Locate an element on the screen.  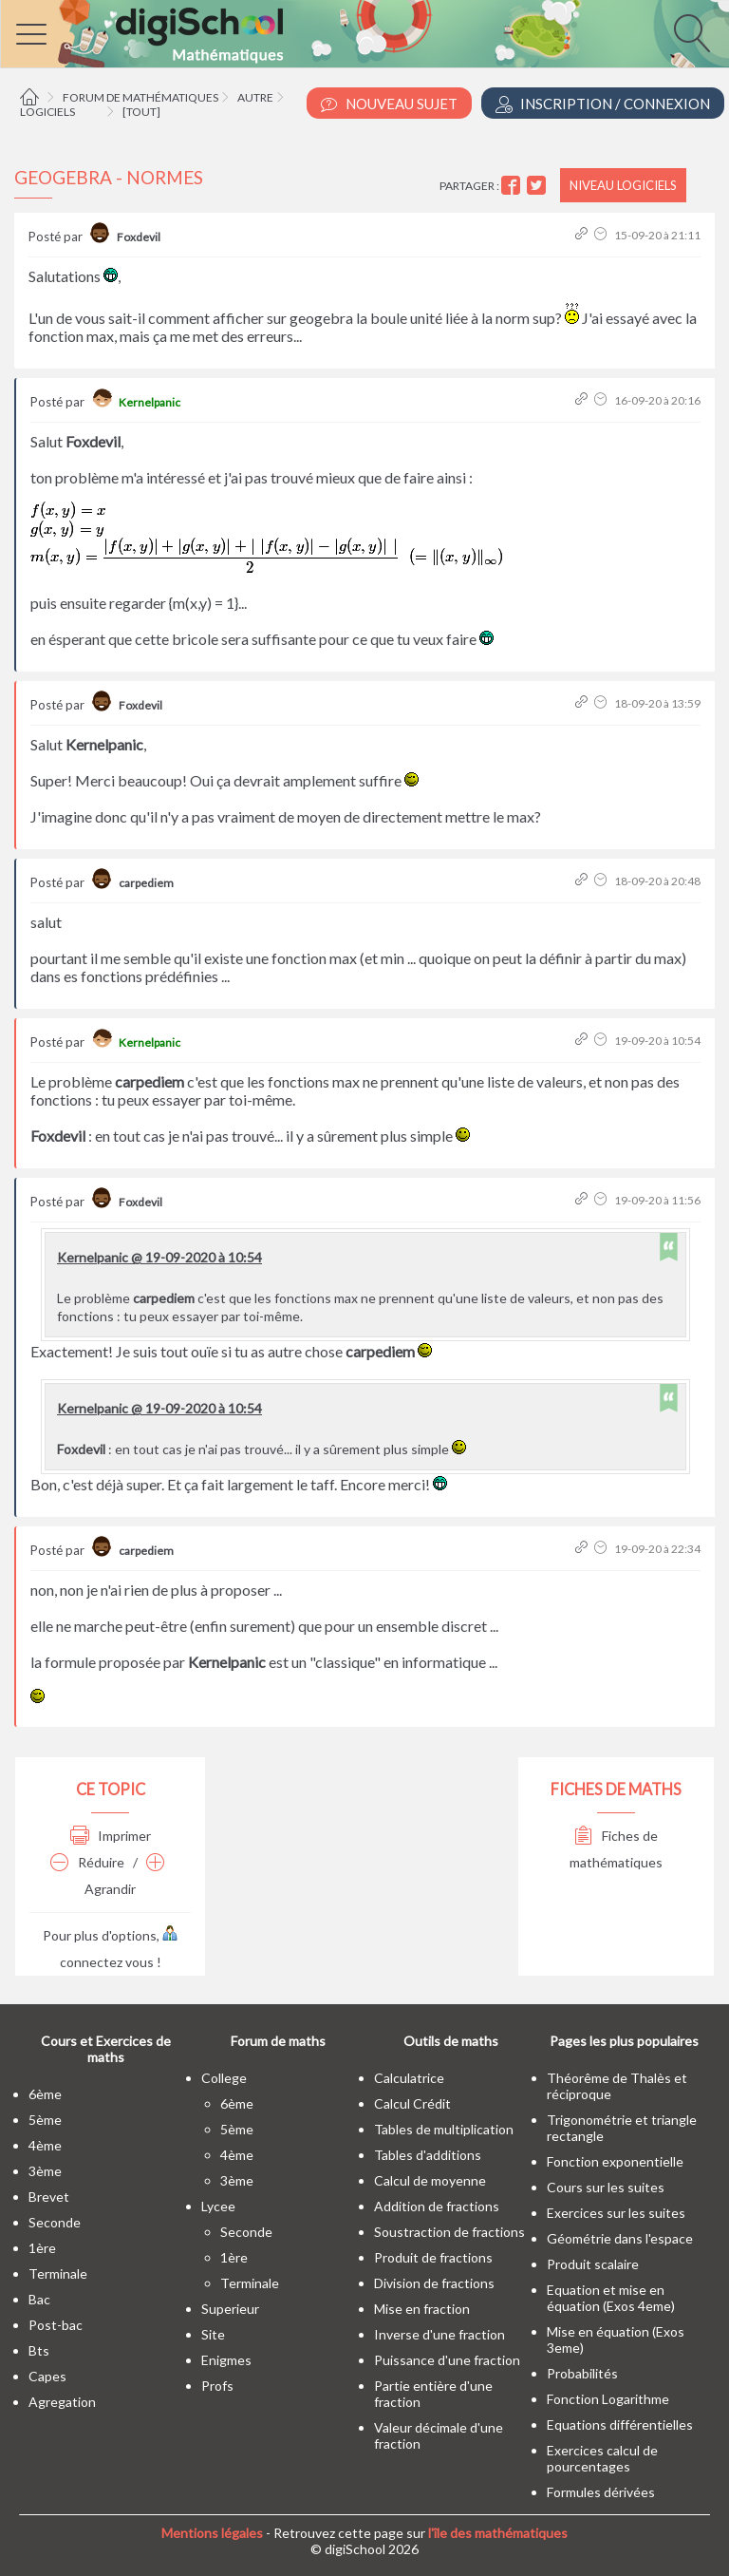
seconde is located at coordinates (54, 2222).